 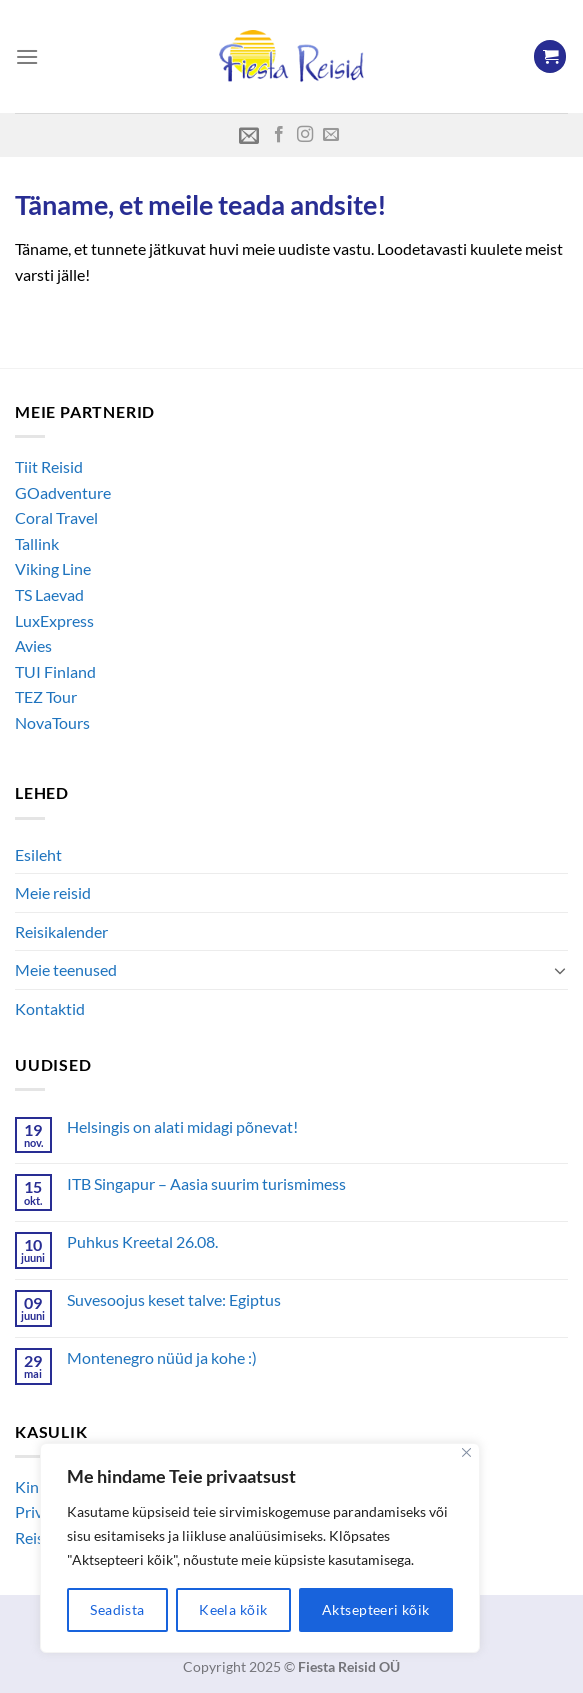 I want to click on [Follow on Instagram], so click(x=305, y=135).